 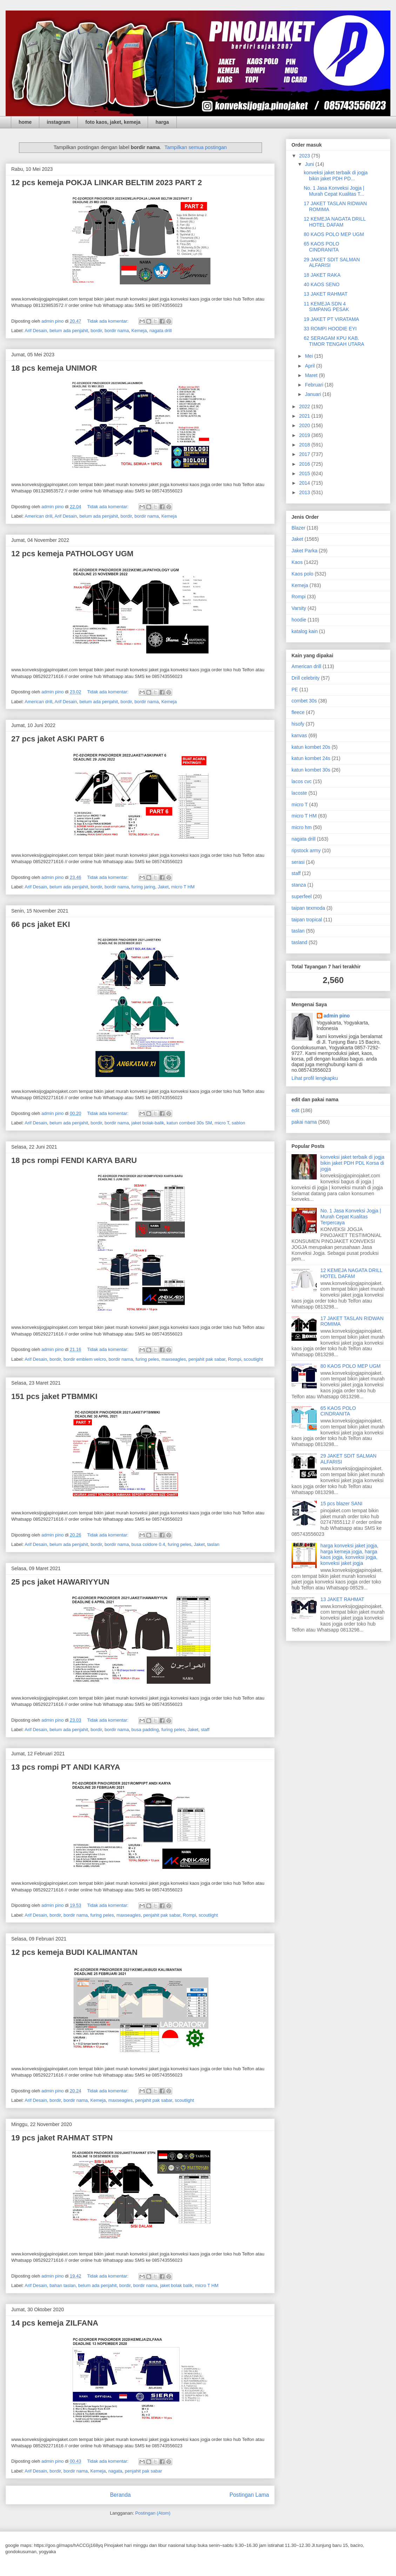 What do you see at coordinates (160, 330) in the screenshot?
I see `nagata drill` at bounding box center [160, 330].